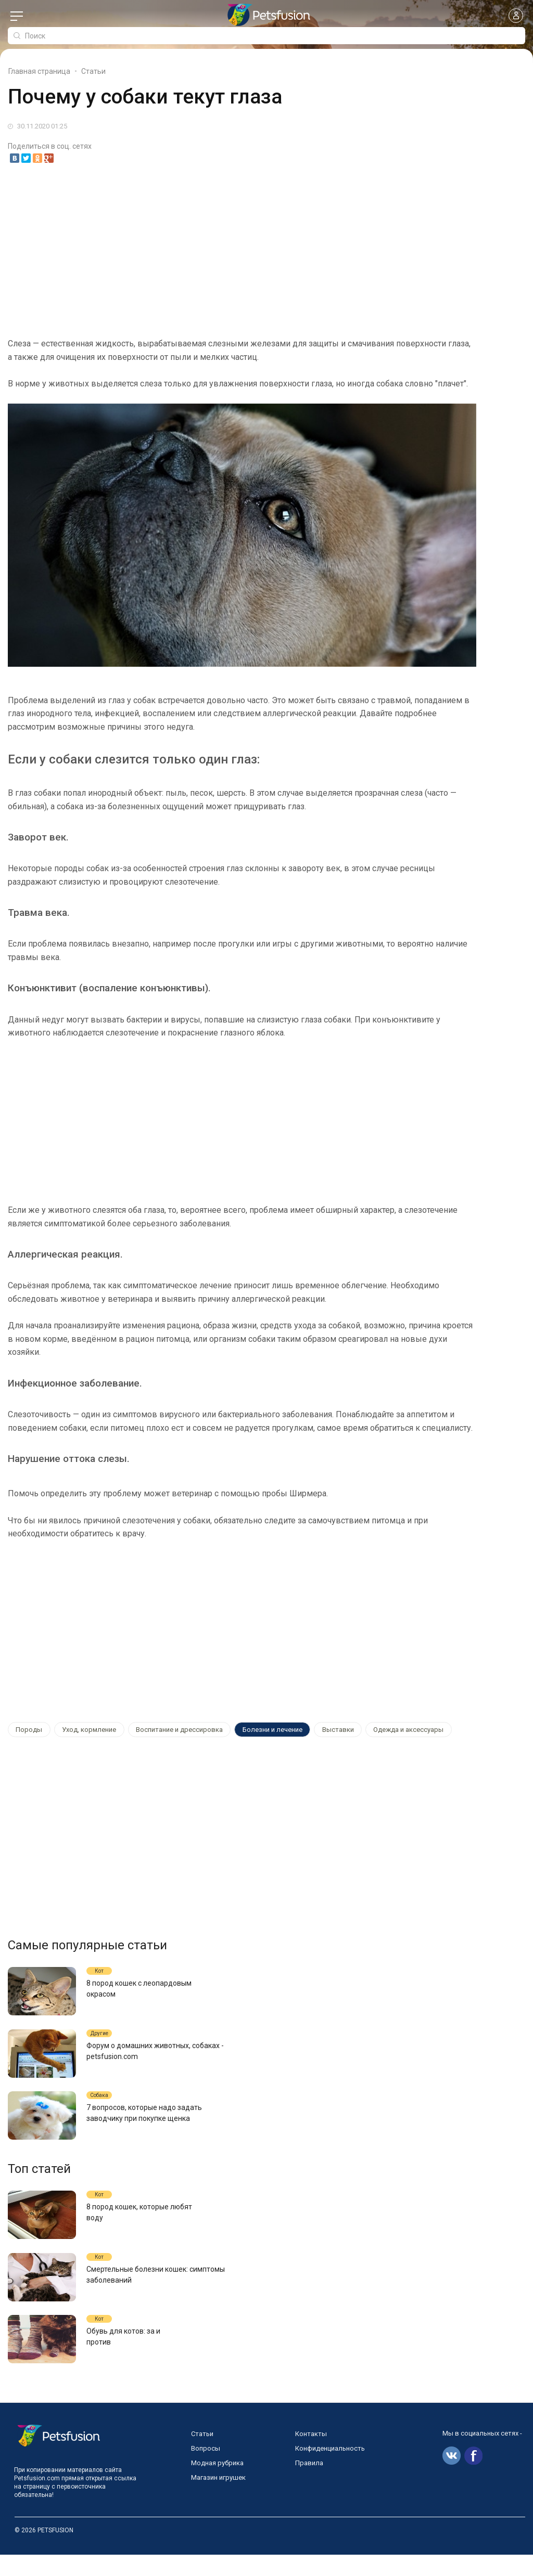 The height and width of the screenshot is (2576, 533). Describe the element at coordinates (27, 1730) in the screenshot. I see `Породы` at that location.